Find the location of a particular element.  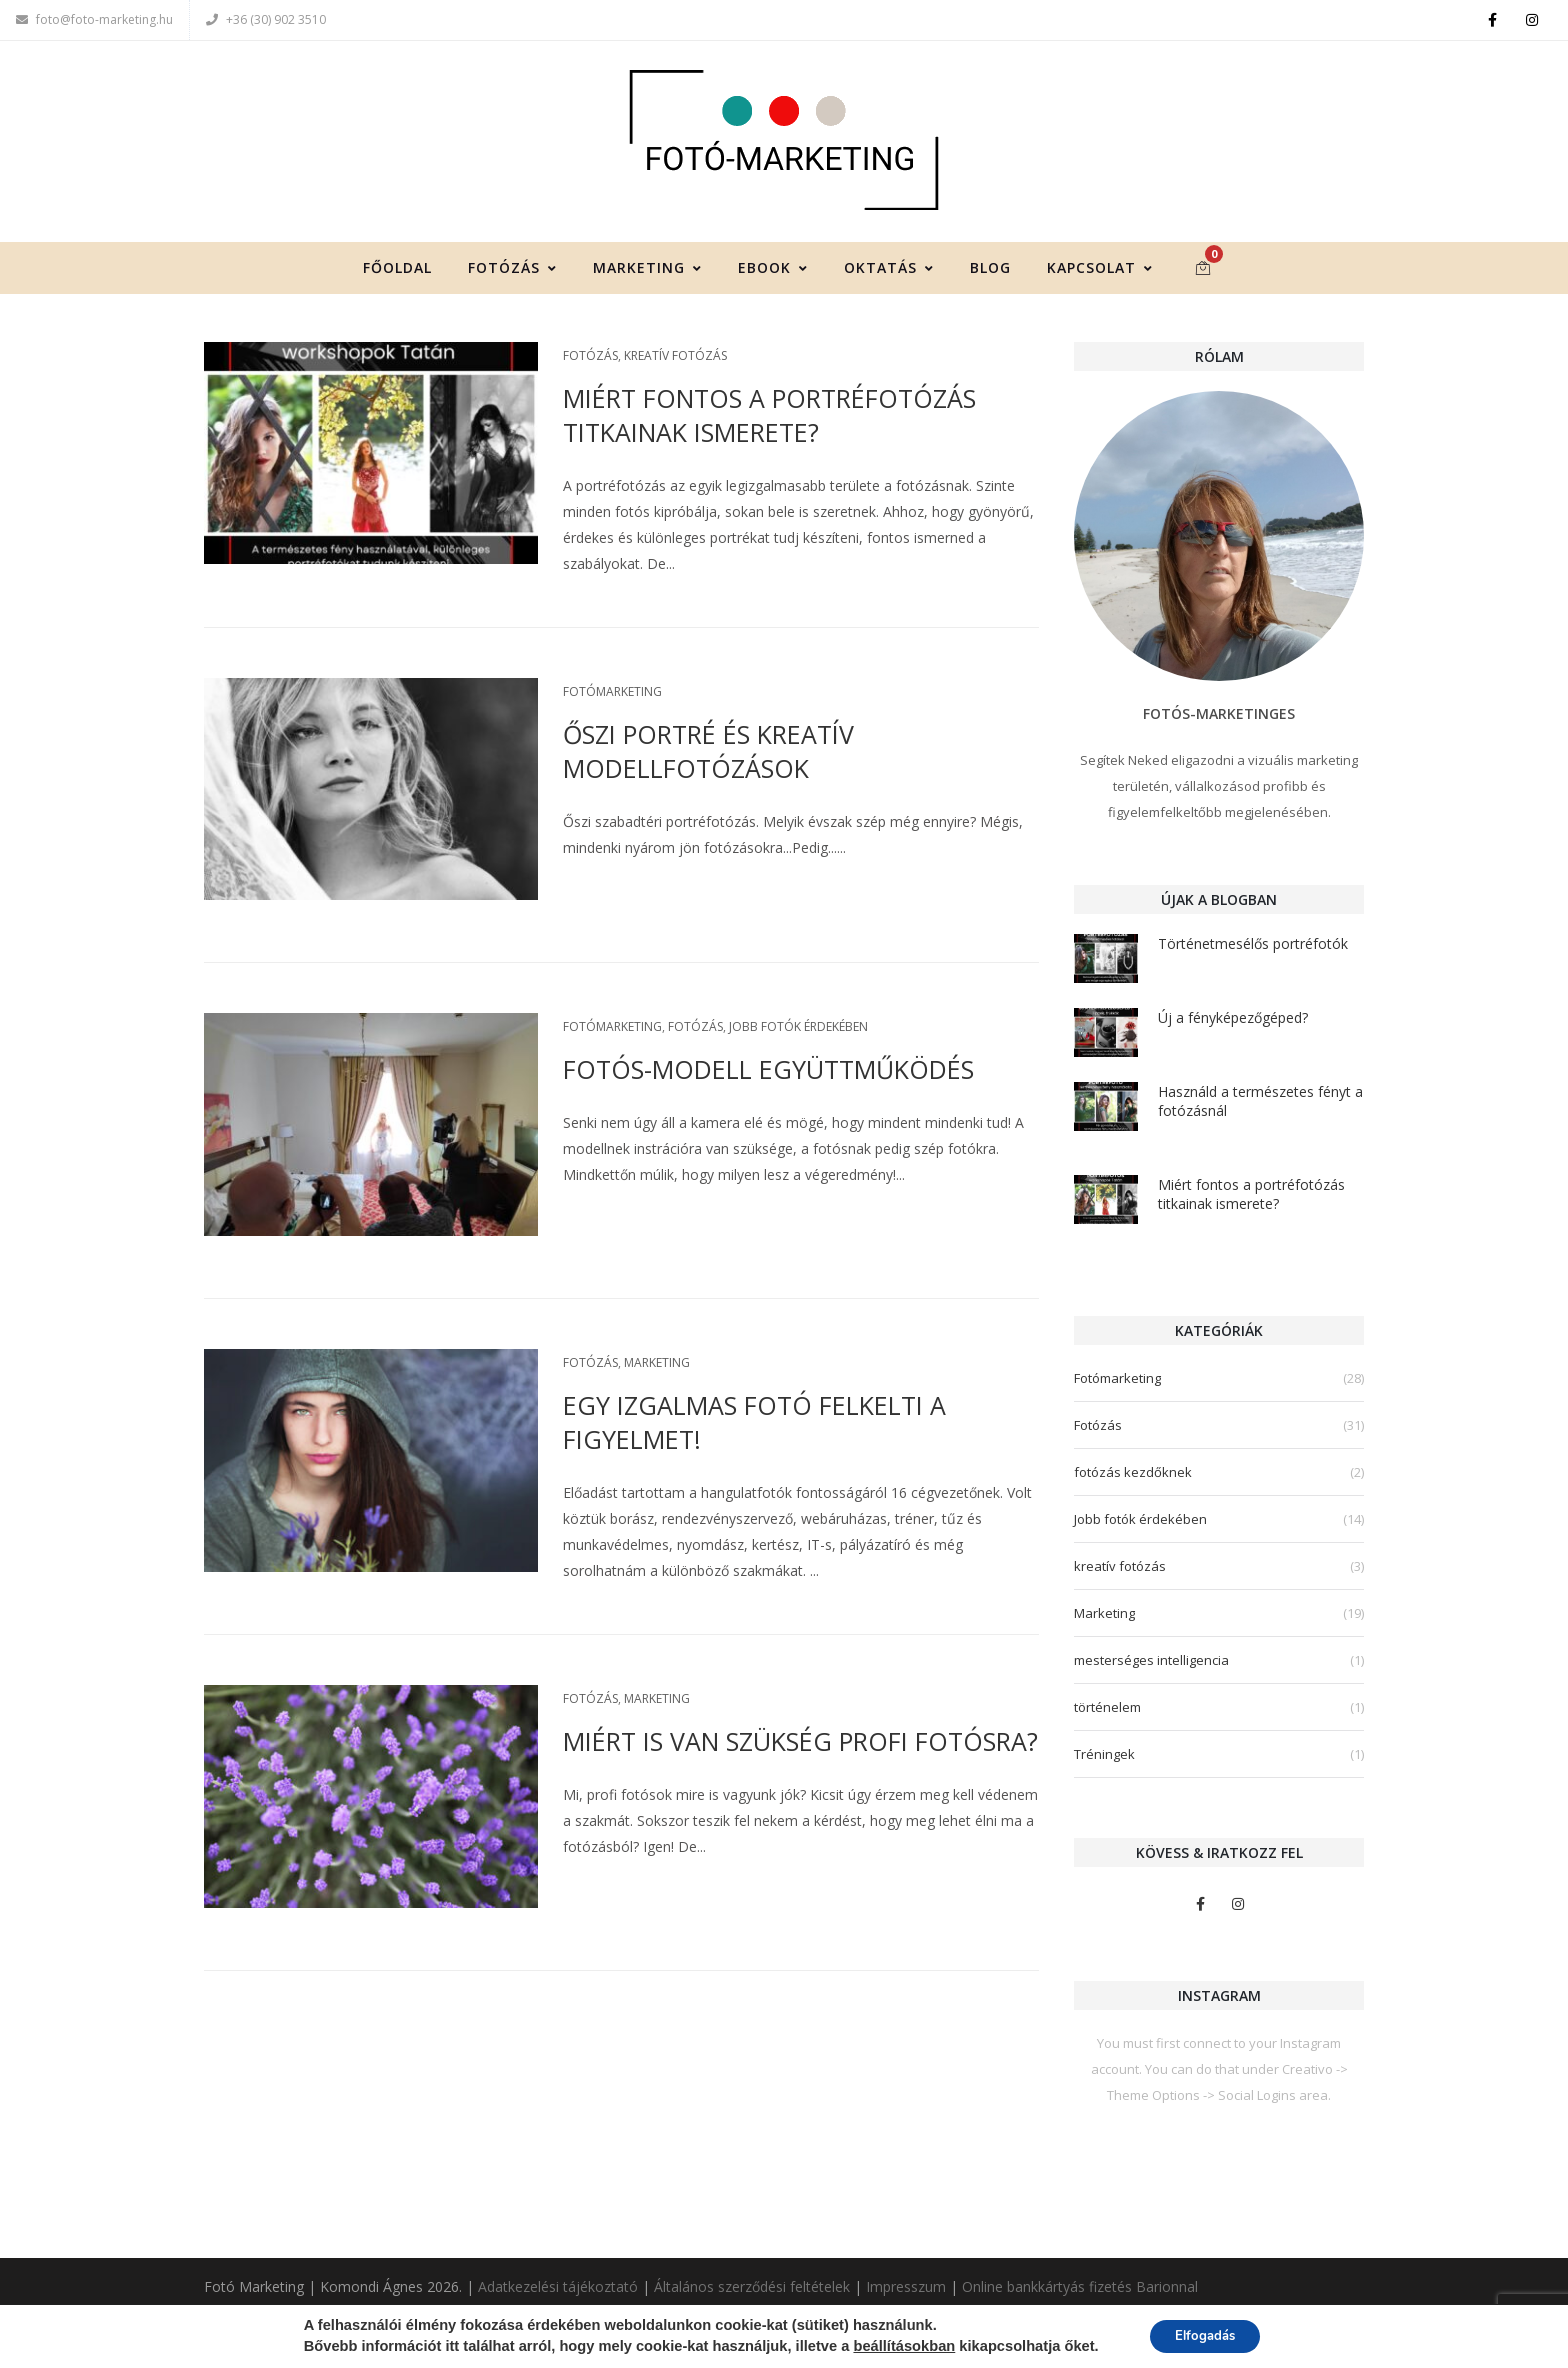

Oktatás is located at coordinates (889, 270).